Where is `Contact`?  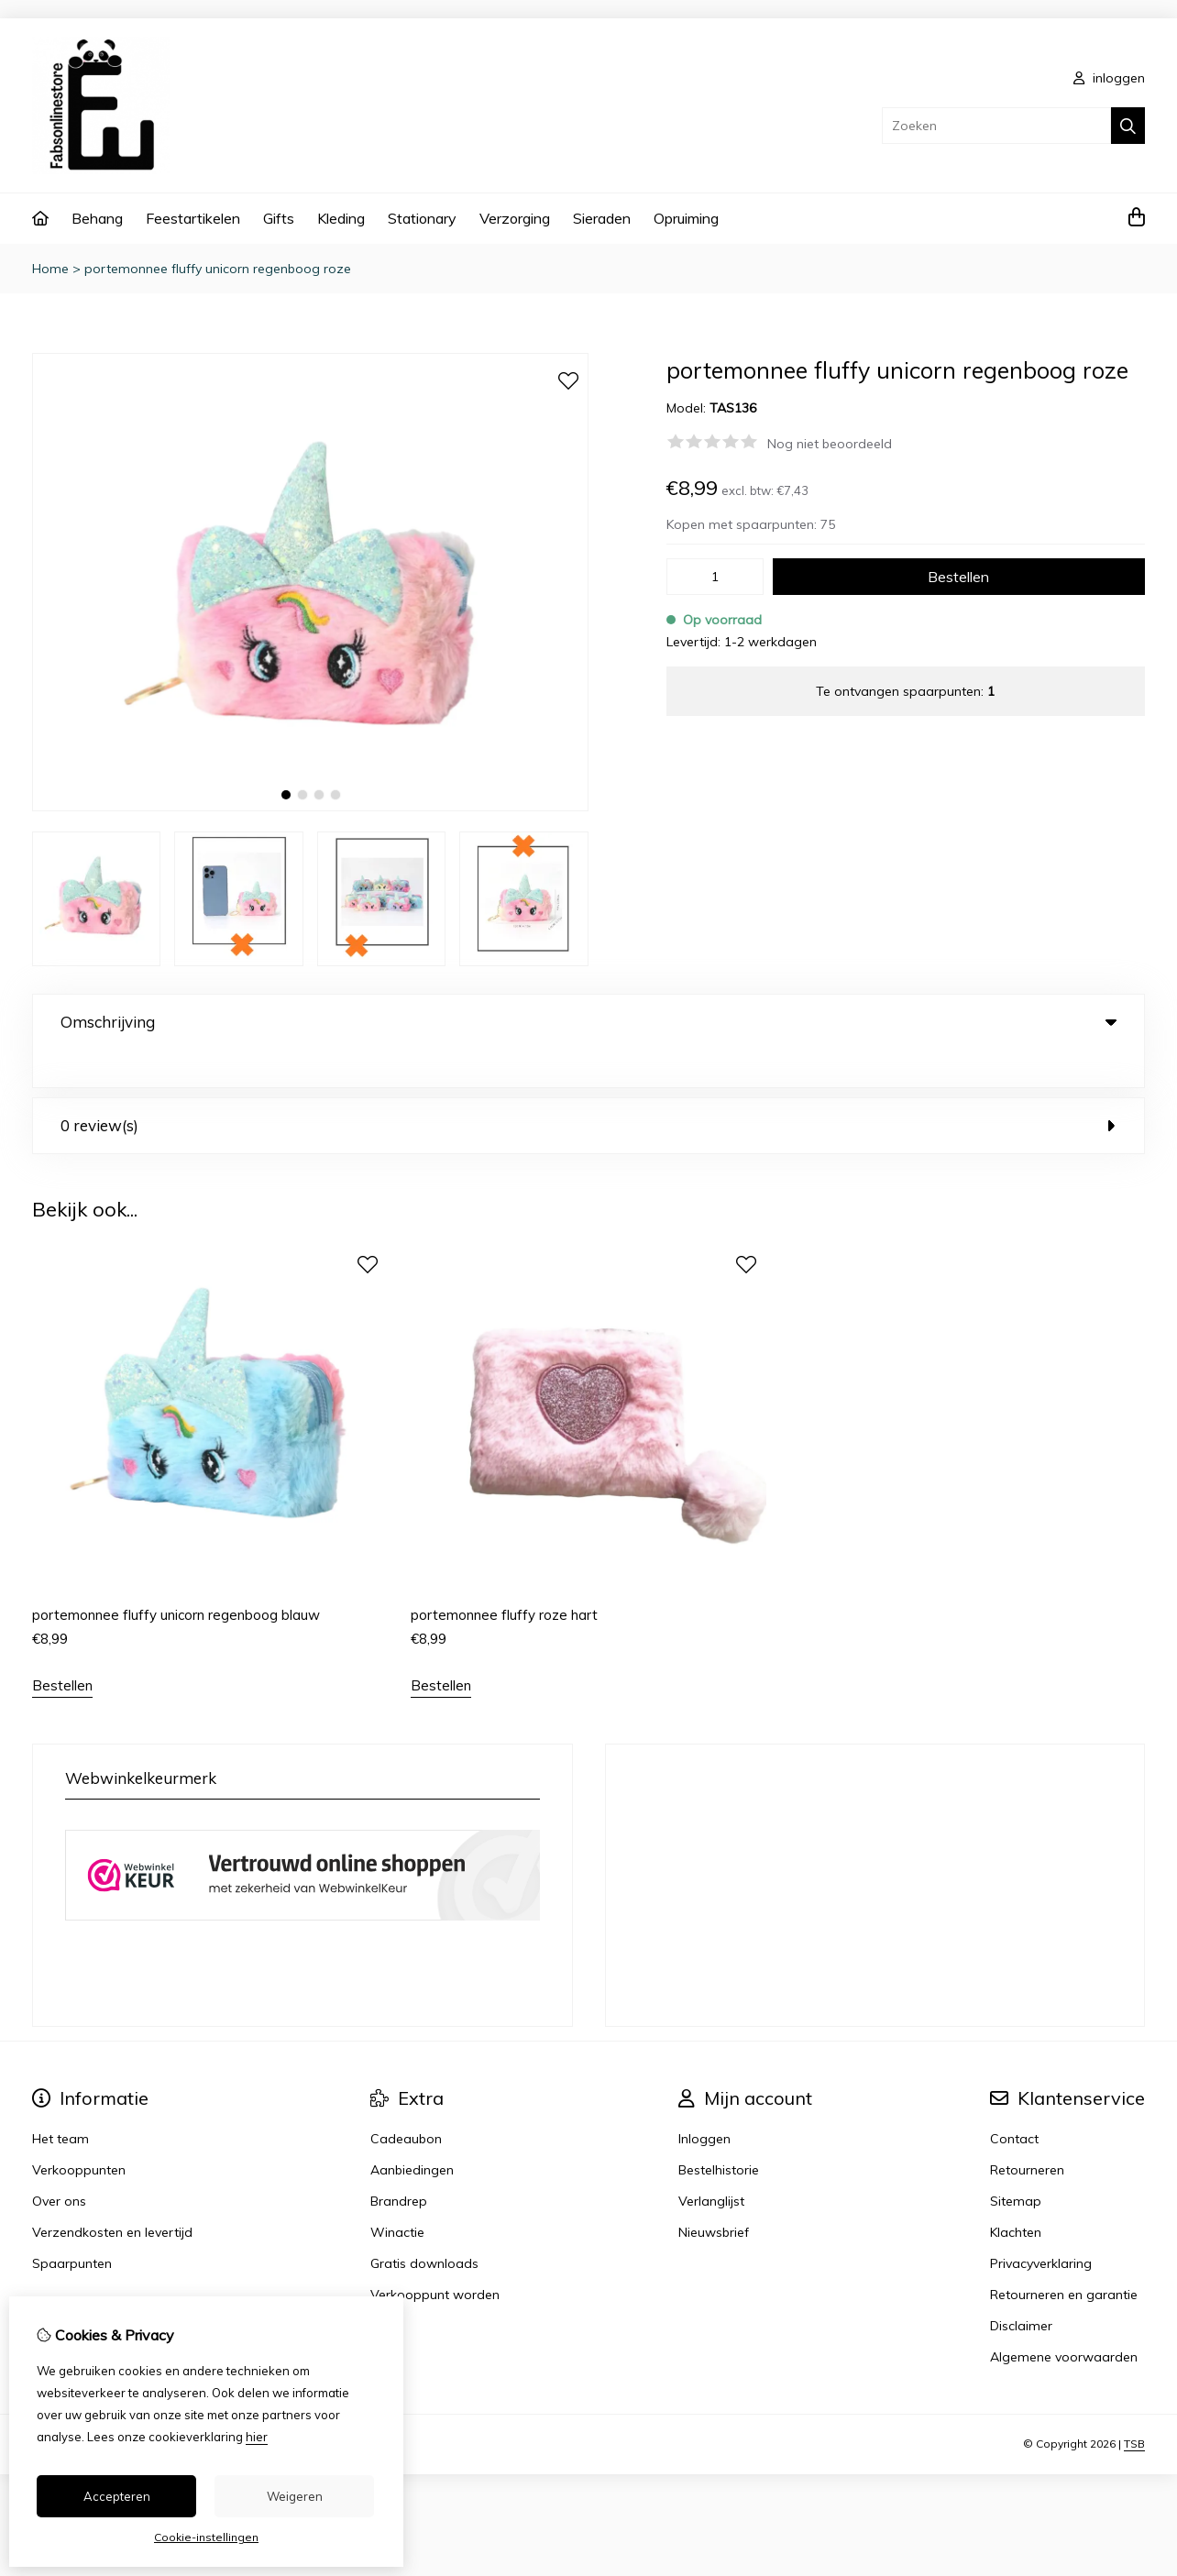 Contact is located at coordinates (1014, 2101).